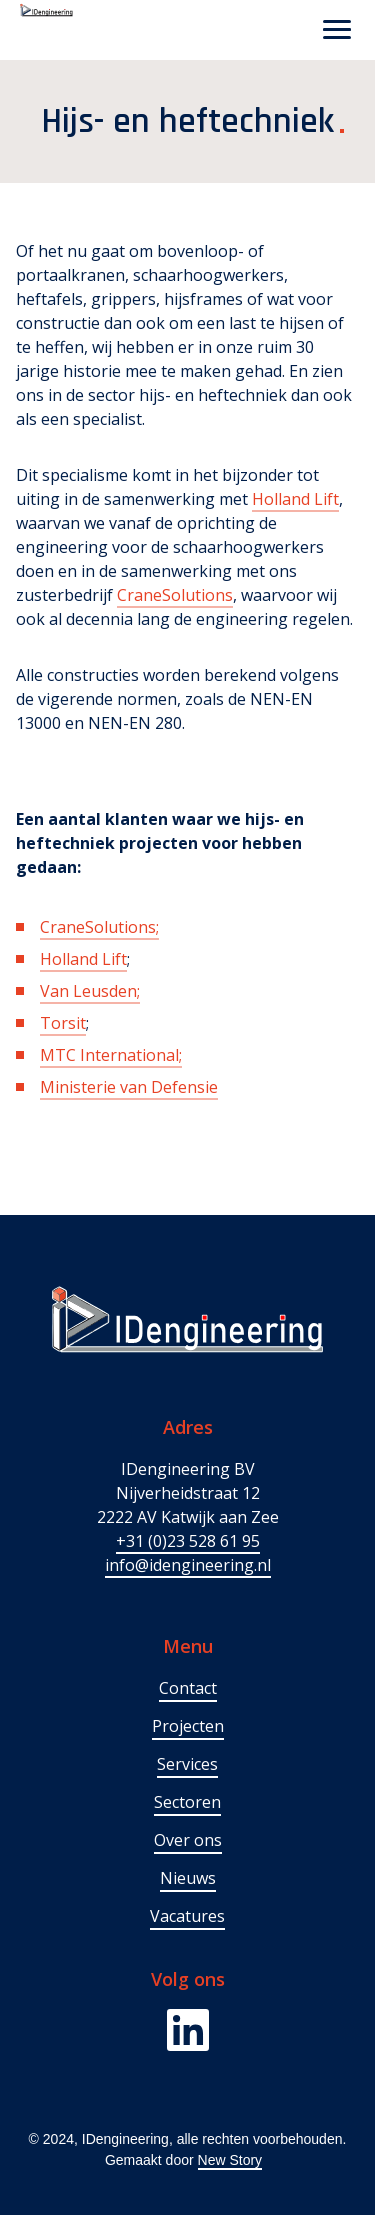 The width and height of the screenshot is (375, 2215). I want to click on Projecten, so click(188, 1726).